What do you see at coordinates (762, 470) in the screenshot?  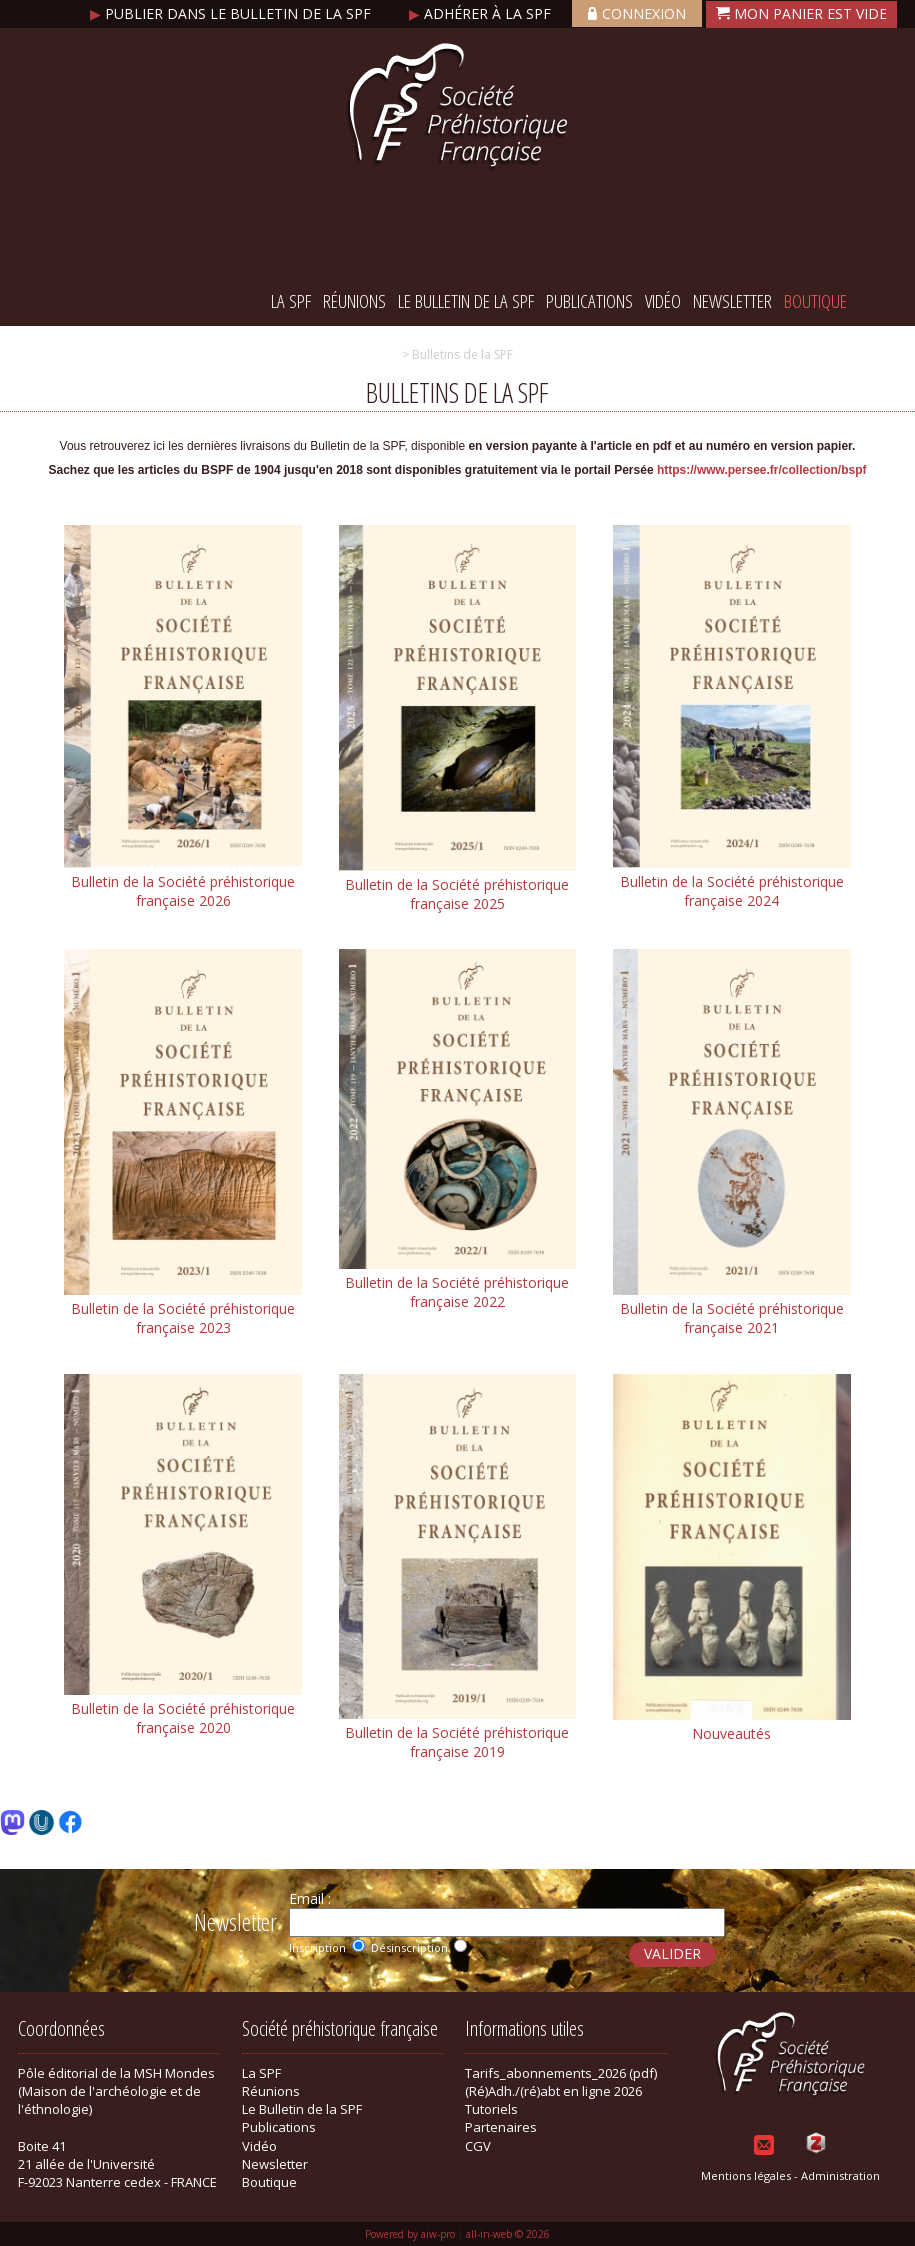 I see `https://www.persee.fr/collection/bspf` at bounding box center [762, 470].